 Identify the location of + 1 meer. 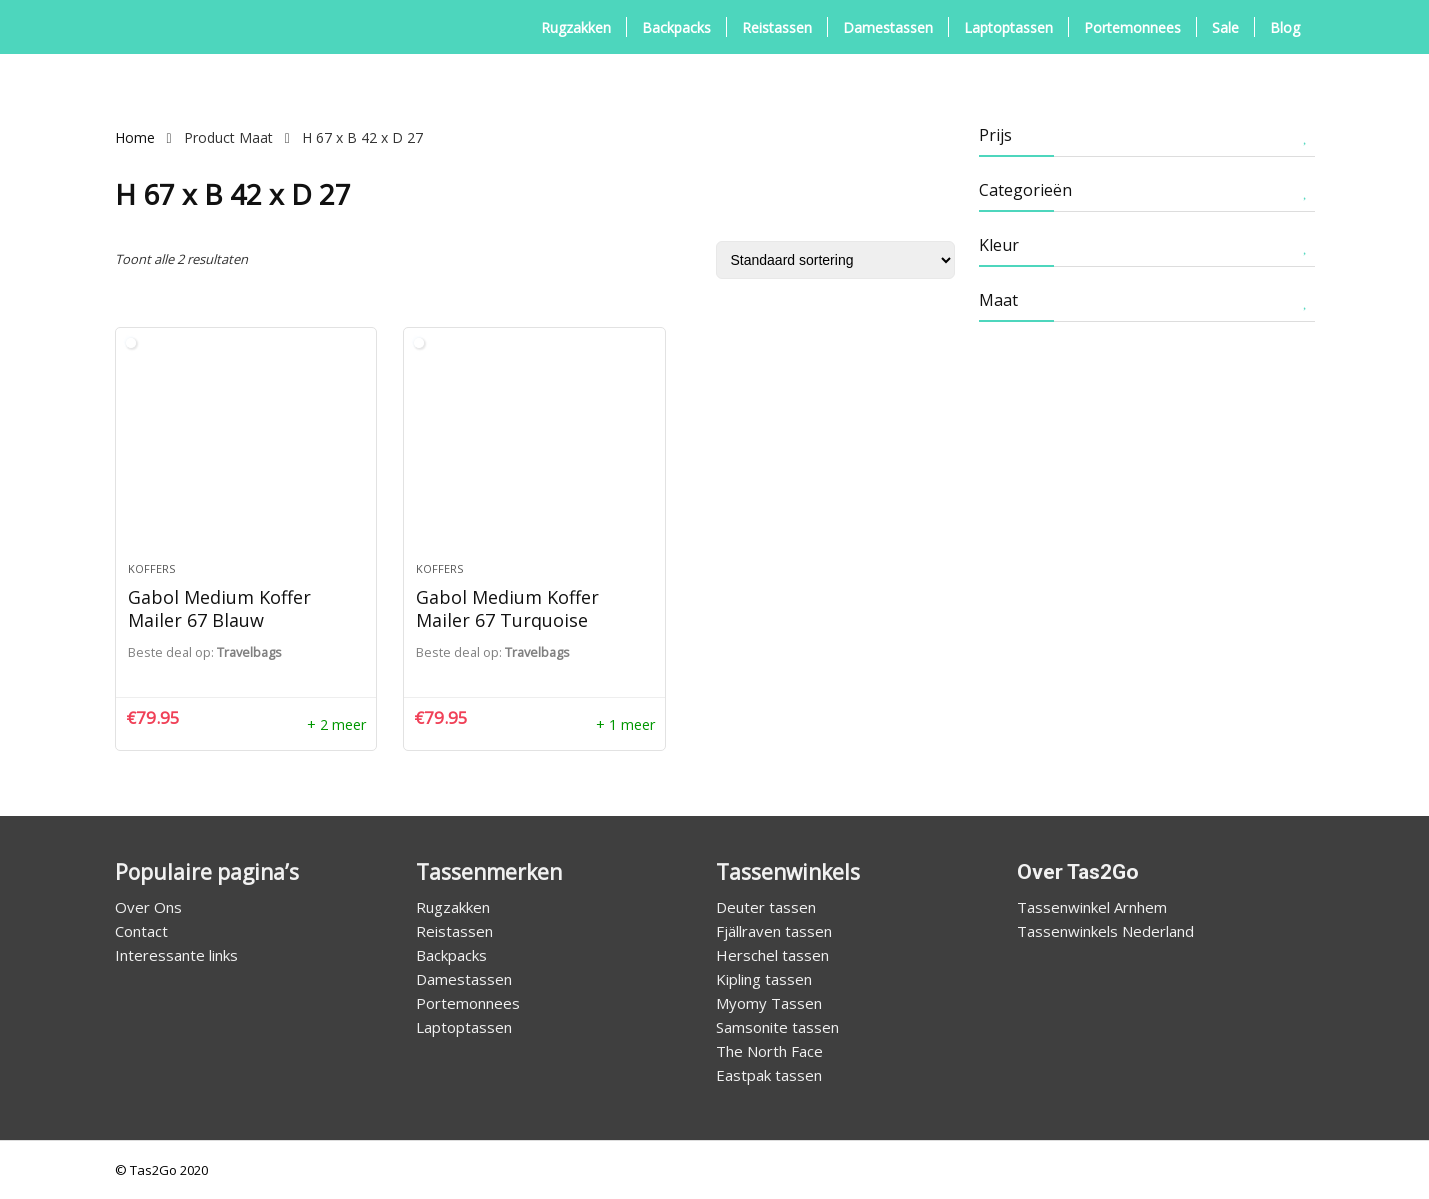
(625, 724).